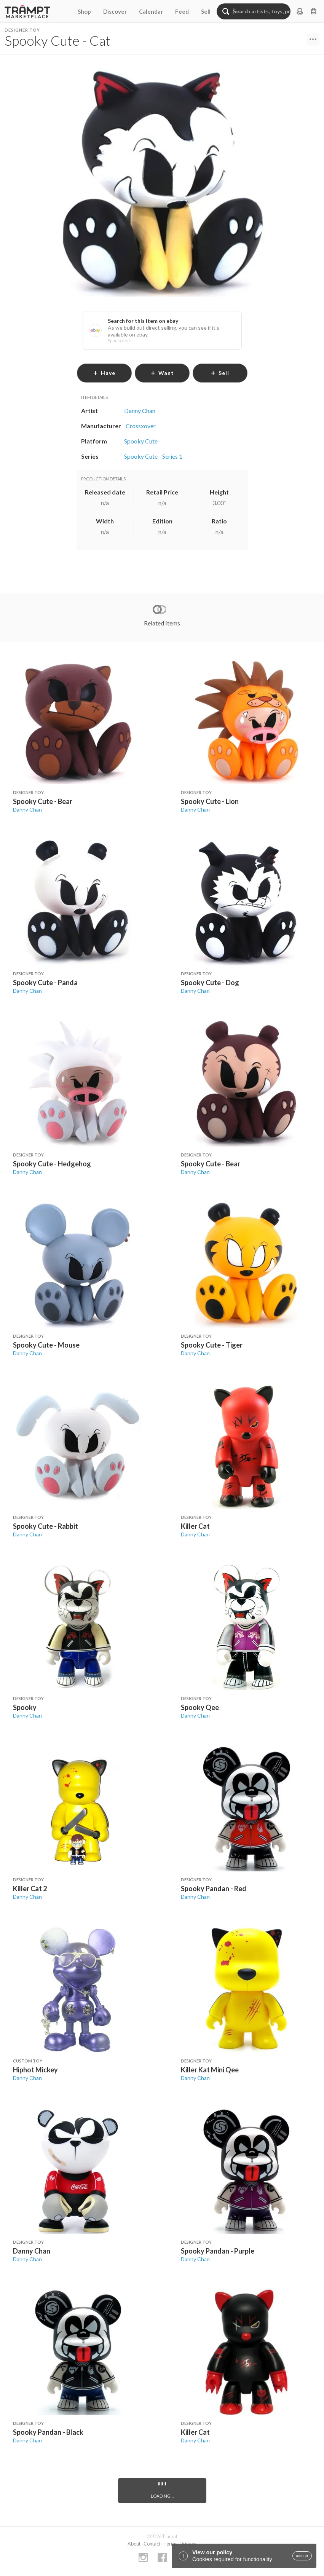  I want to click on Spooky Qee, so click(200, 1707).